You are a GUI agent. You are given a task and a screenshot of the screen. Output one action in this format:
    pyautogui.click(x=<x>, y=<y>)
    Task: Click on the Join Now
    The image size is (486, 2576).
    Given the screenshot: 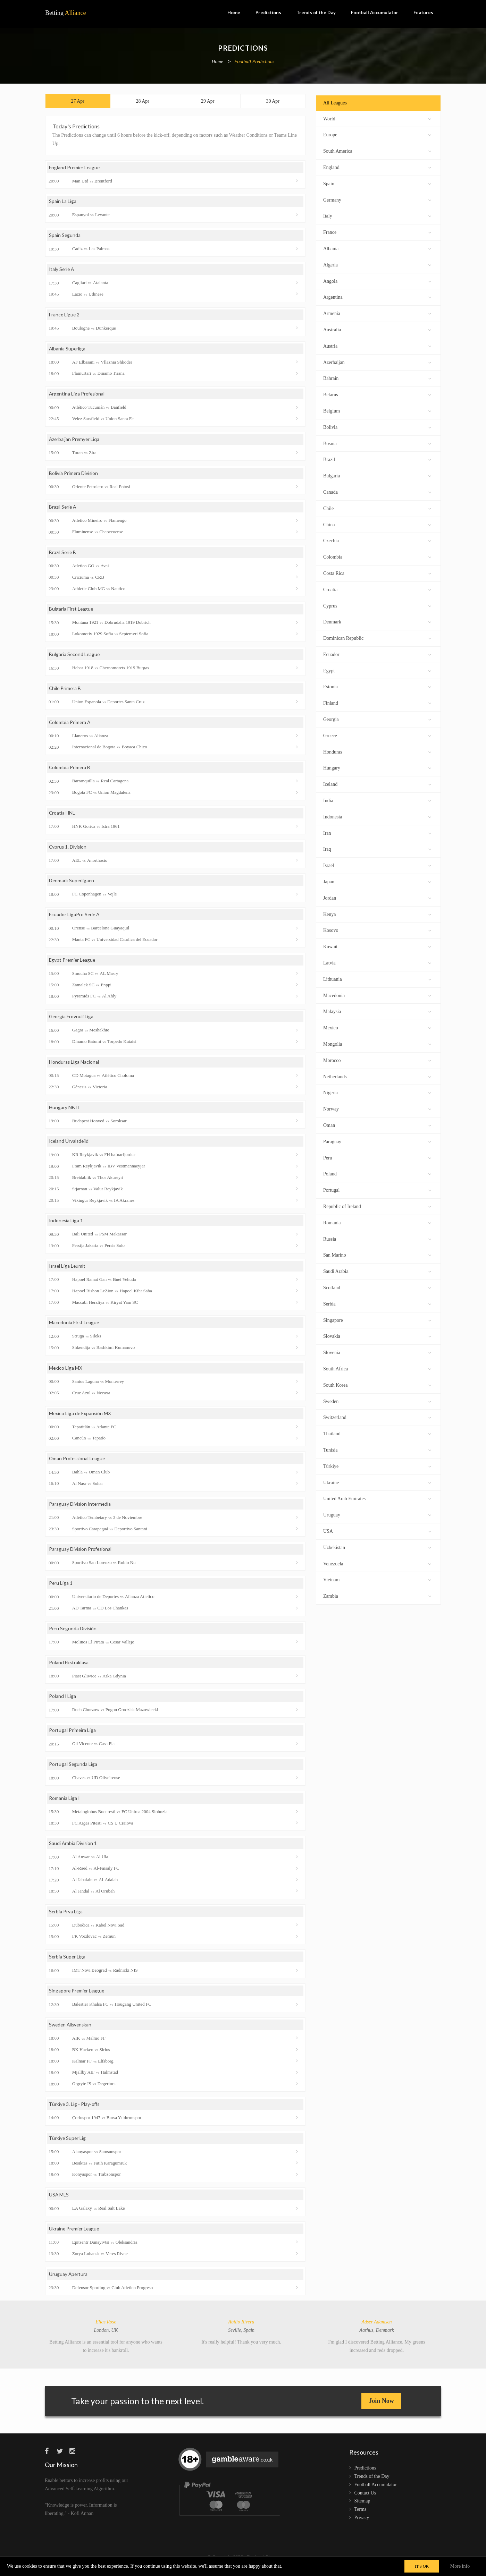 What is the action you would take?
    pyautogui.click(x=381, y=2408)
    